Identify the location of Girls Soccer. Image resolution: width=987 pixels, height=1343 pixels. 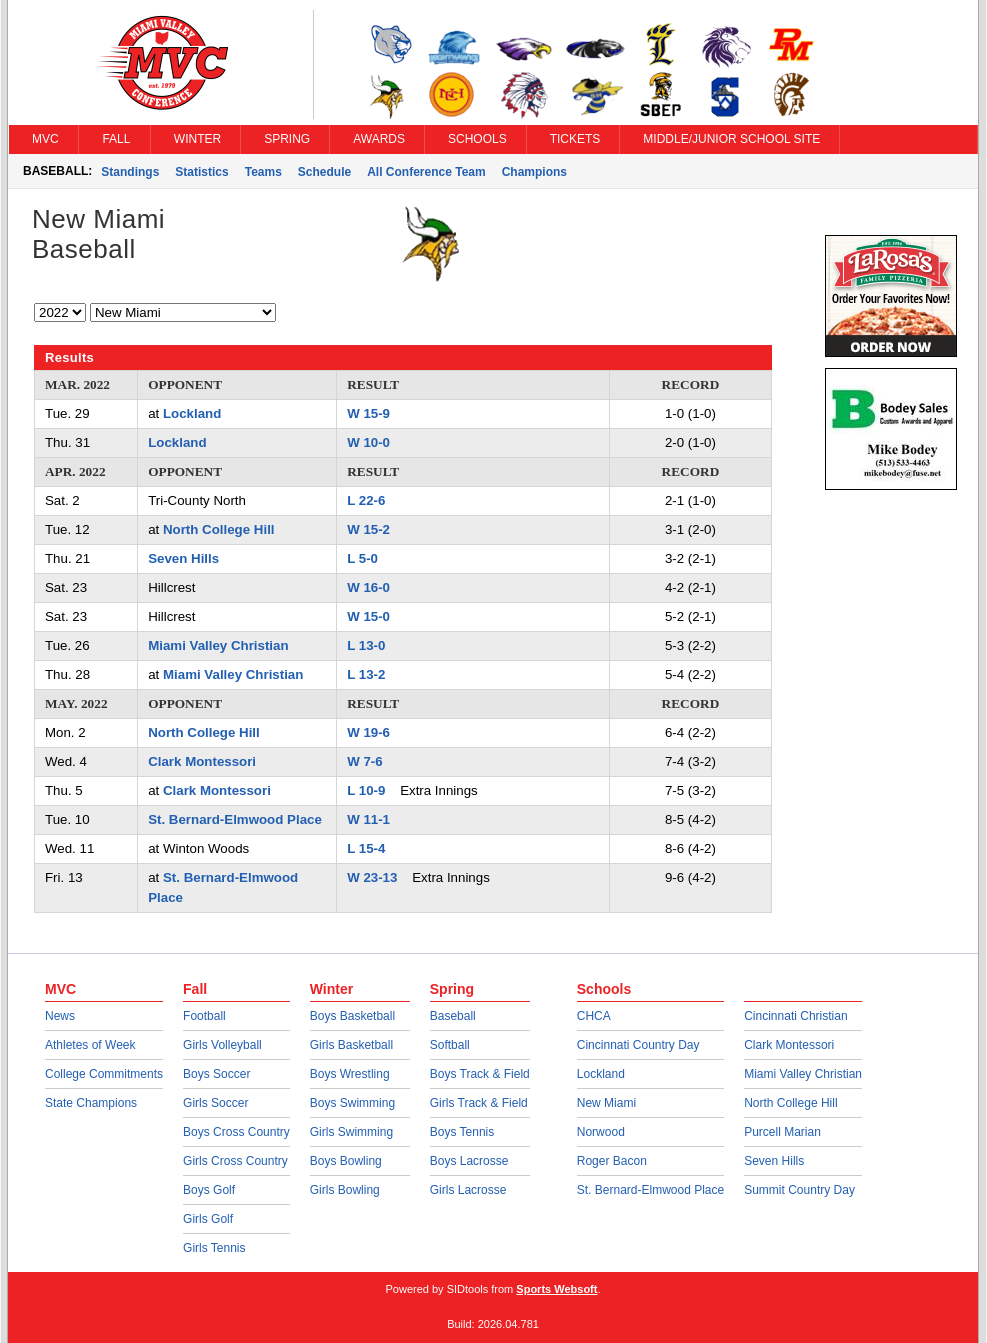
(215, 1103).